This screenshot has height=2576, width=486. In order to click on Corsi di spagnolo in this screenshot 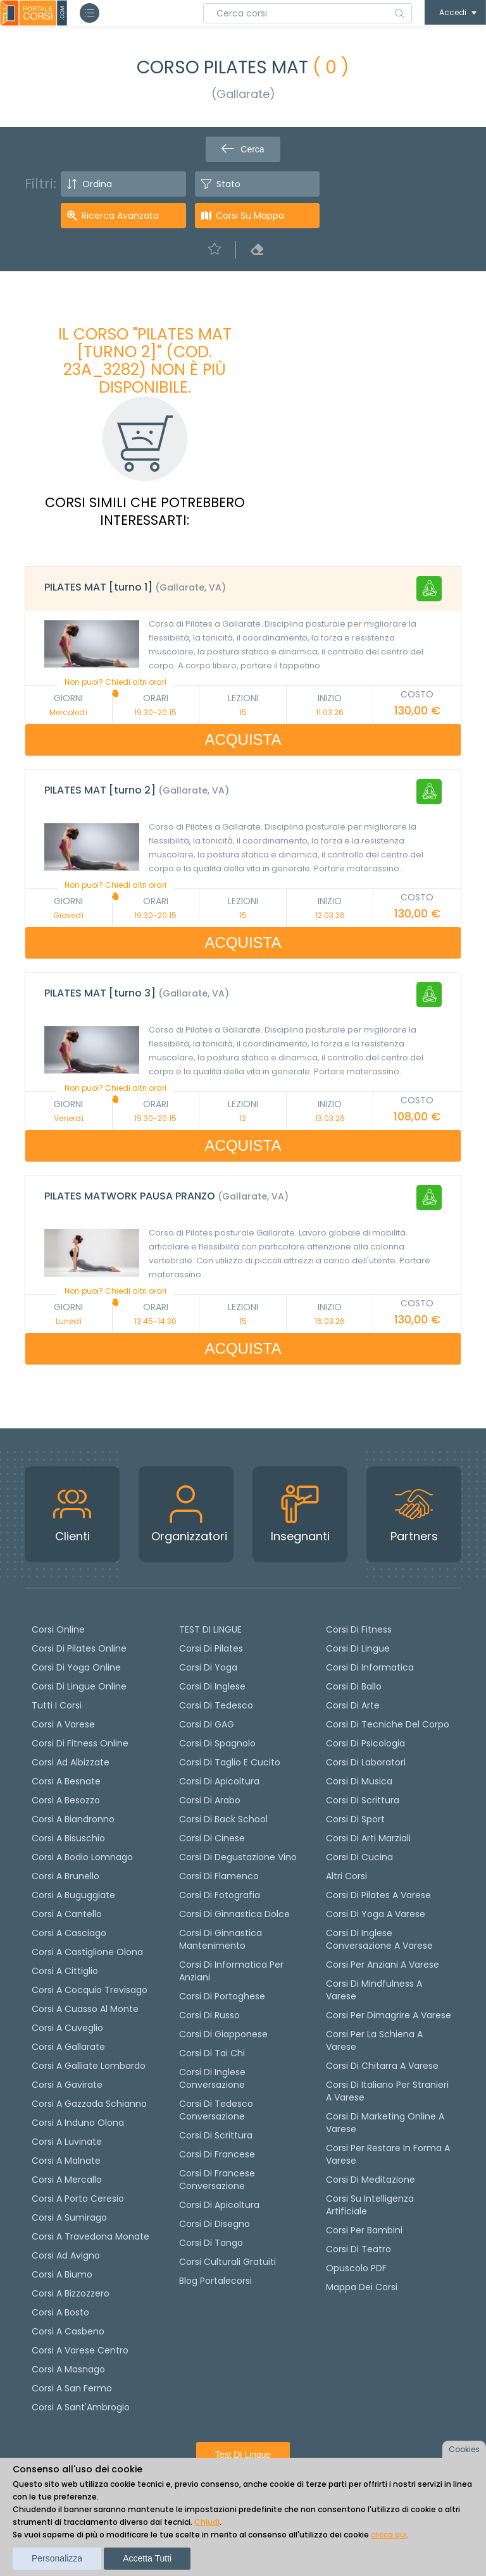, I will do `click(217, 1743)`.